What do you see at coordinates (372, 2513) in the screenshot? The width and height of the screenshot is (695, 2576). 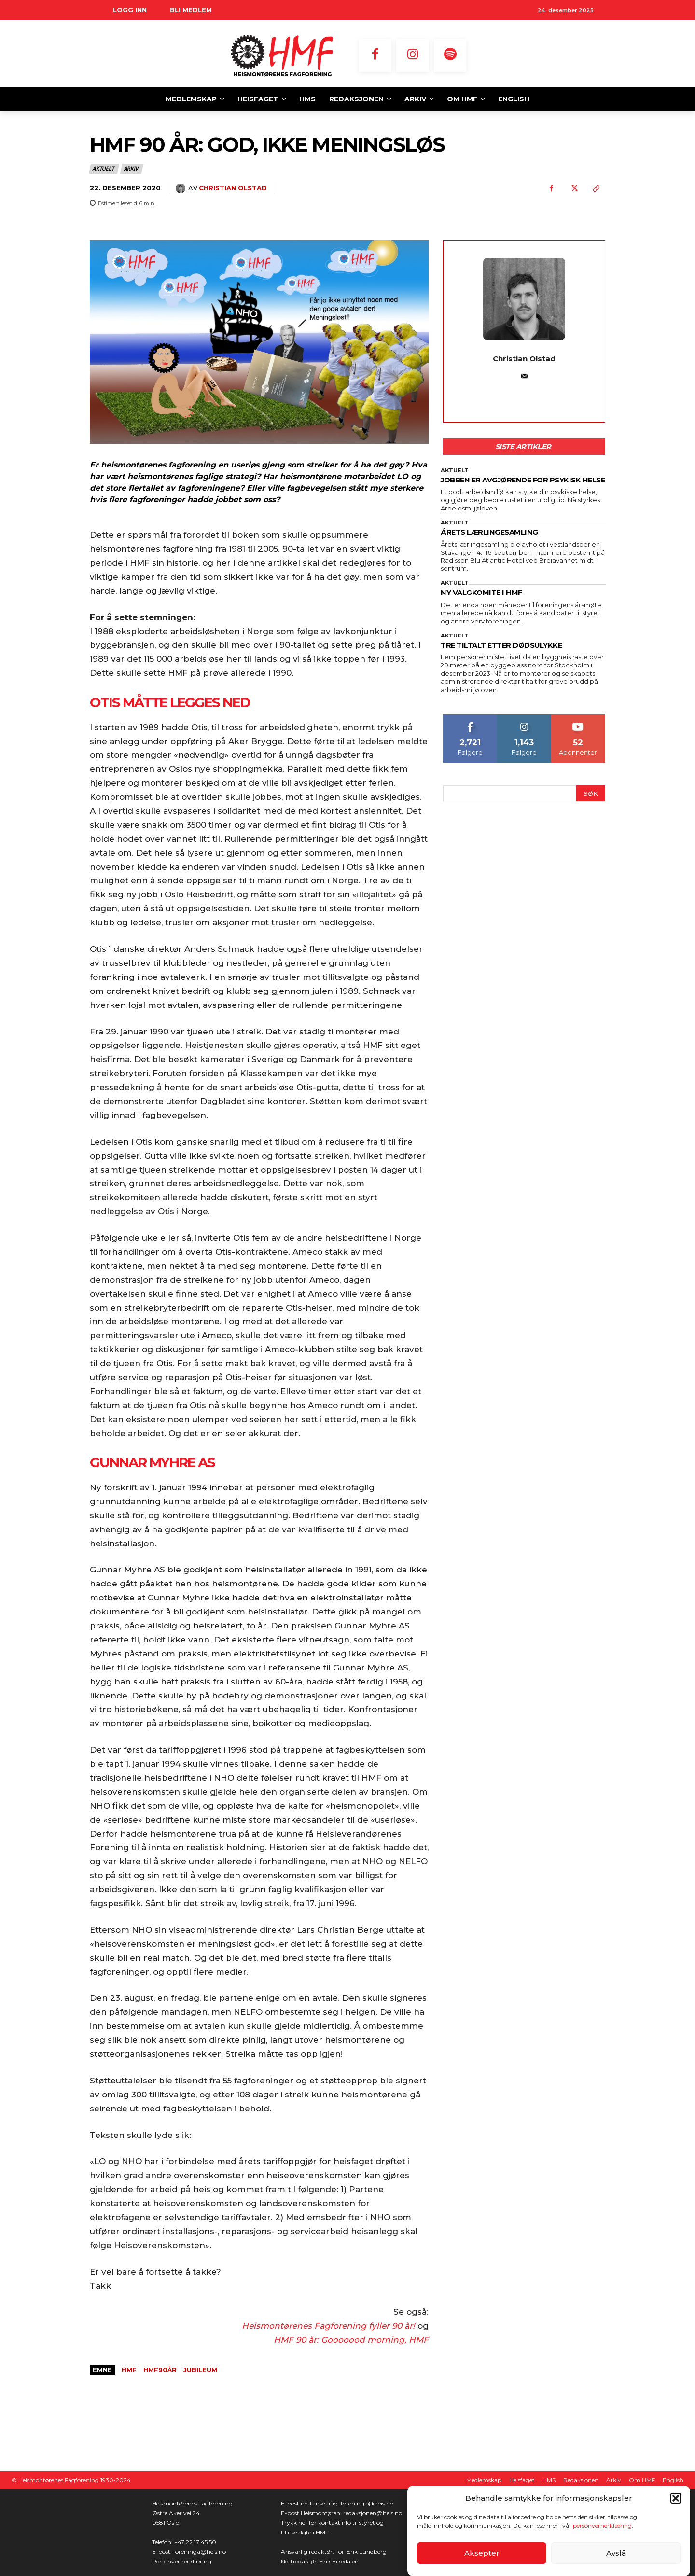 I see `redaksjonen@heis.no` at bounding box center [372, 2513].